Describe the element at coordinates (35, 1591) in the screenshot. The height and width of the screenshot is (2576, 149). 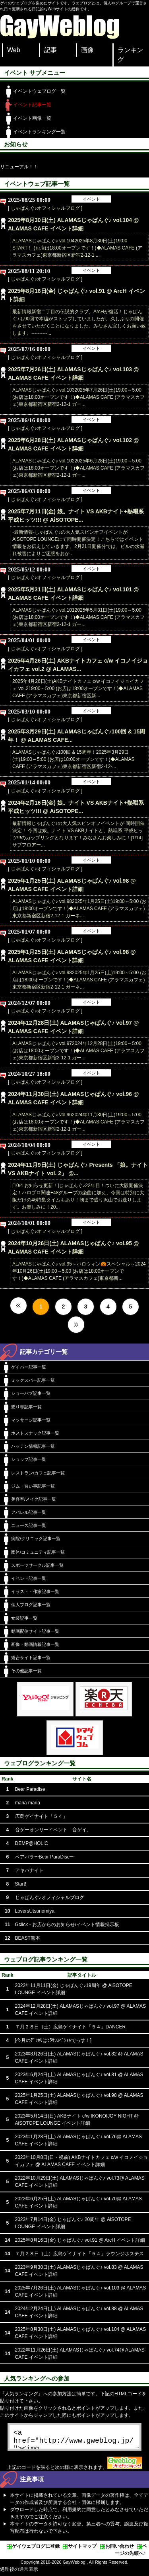
I see `イラスト・作家記事一覧` at that location.